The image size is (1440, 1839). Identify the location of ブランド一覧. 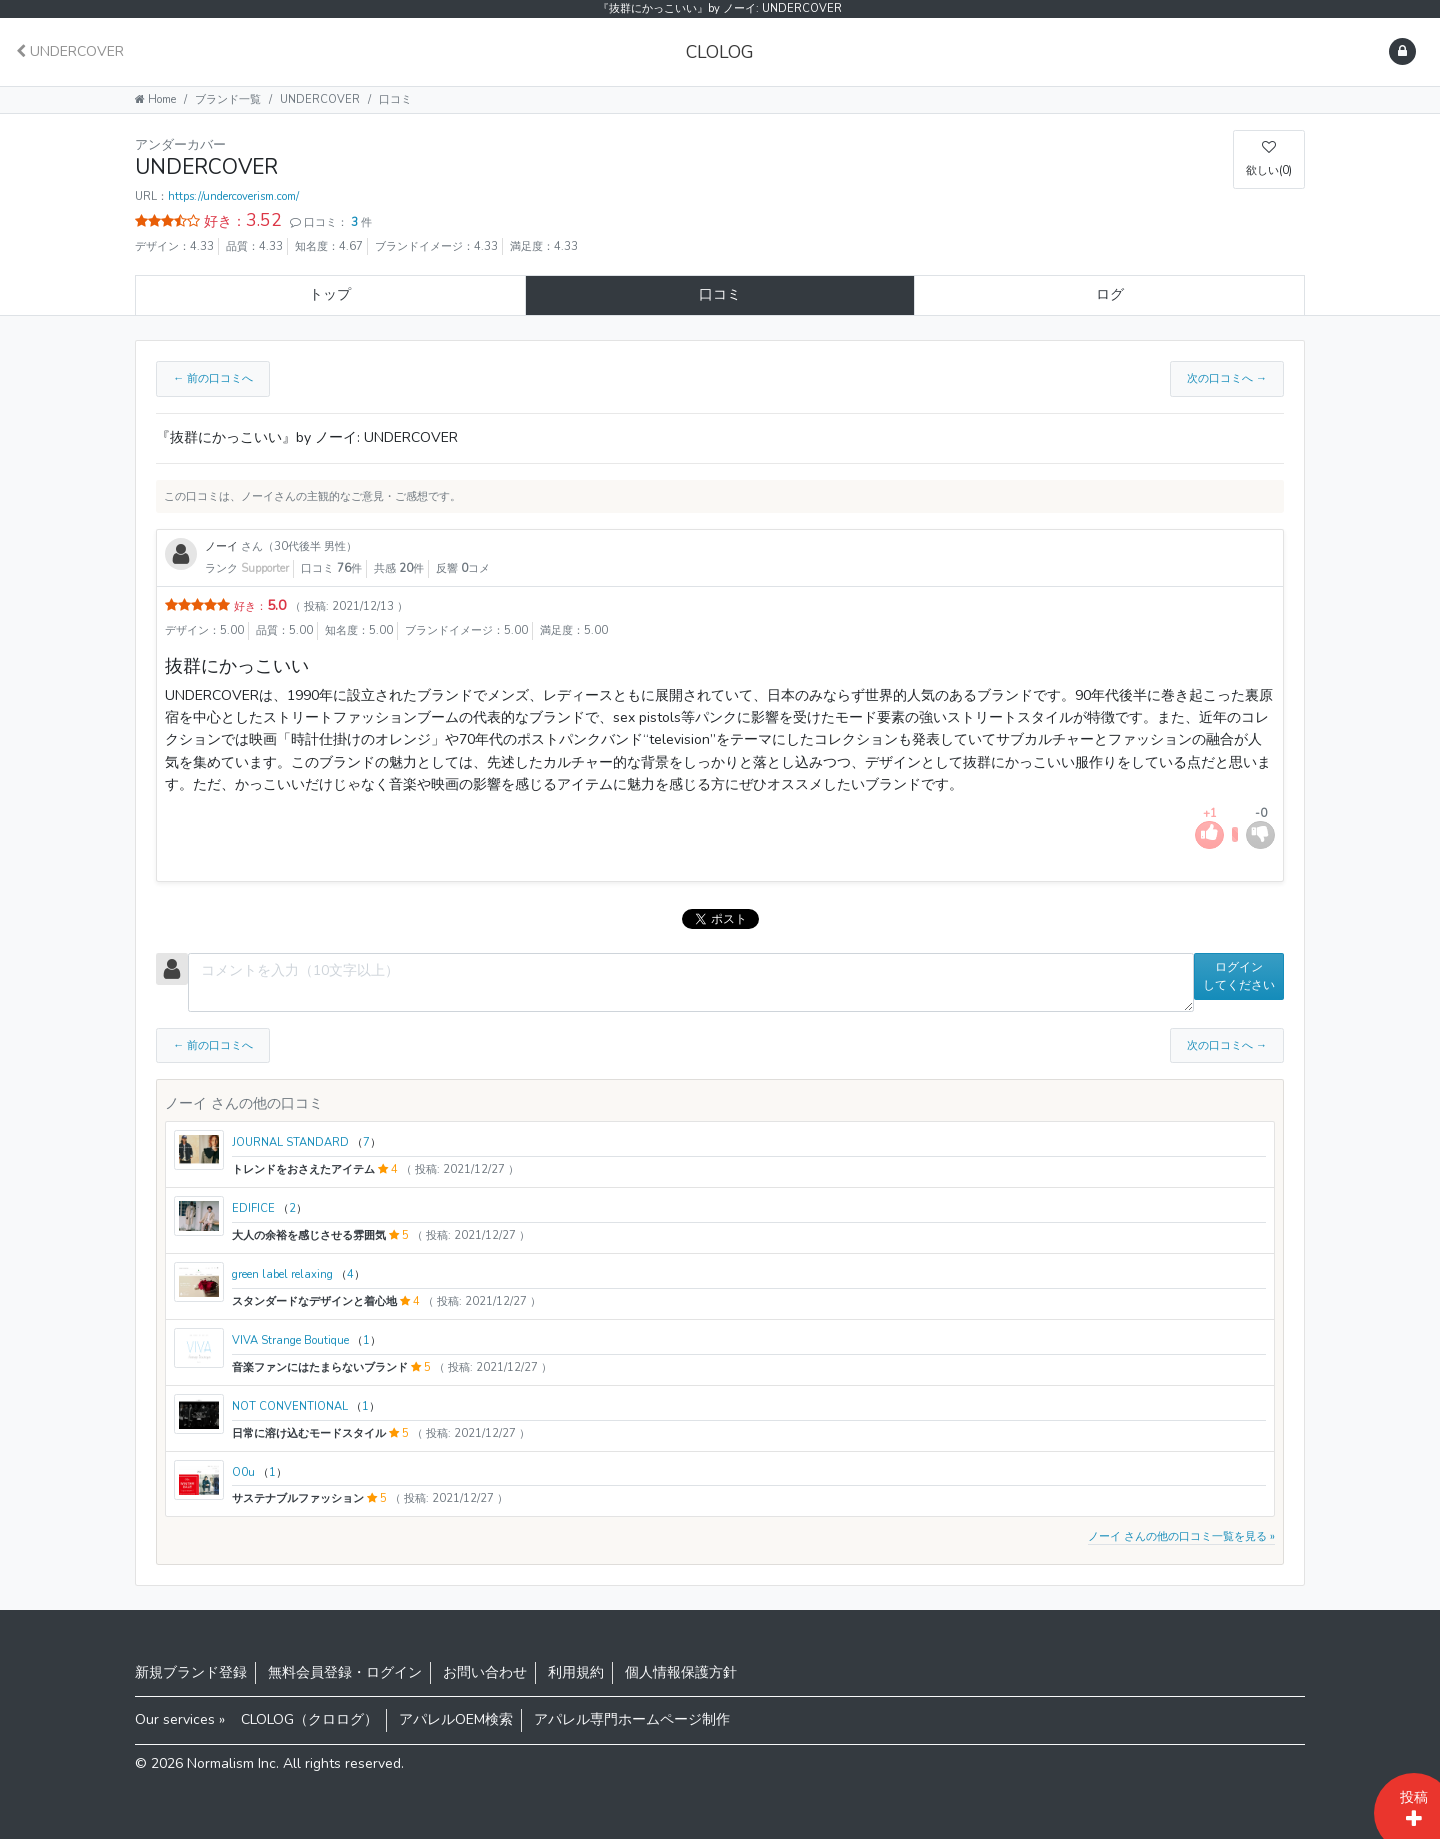
(228, 99).